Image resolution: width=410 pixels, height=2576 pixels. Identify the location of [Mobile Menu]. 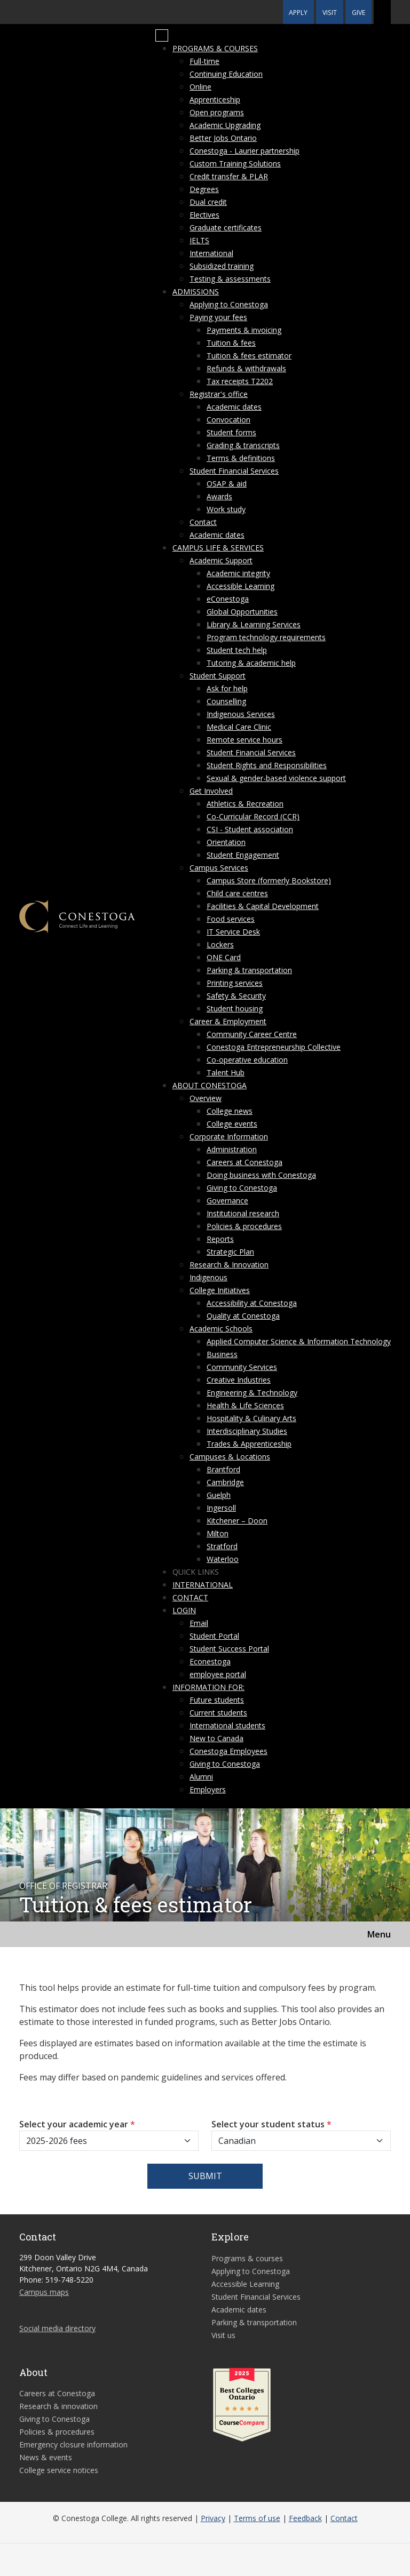
(161, 35).